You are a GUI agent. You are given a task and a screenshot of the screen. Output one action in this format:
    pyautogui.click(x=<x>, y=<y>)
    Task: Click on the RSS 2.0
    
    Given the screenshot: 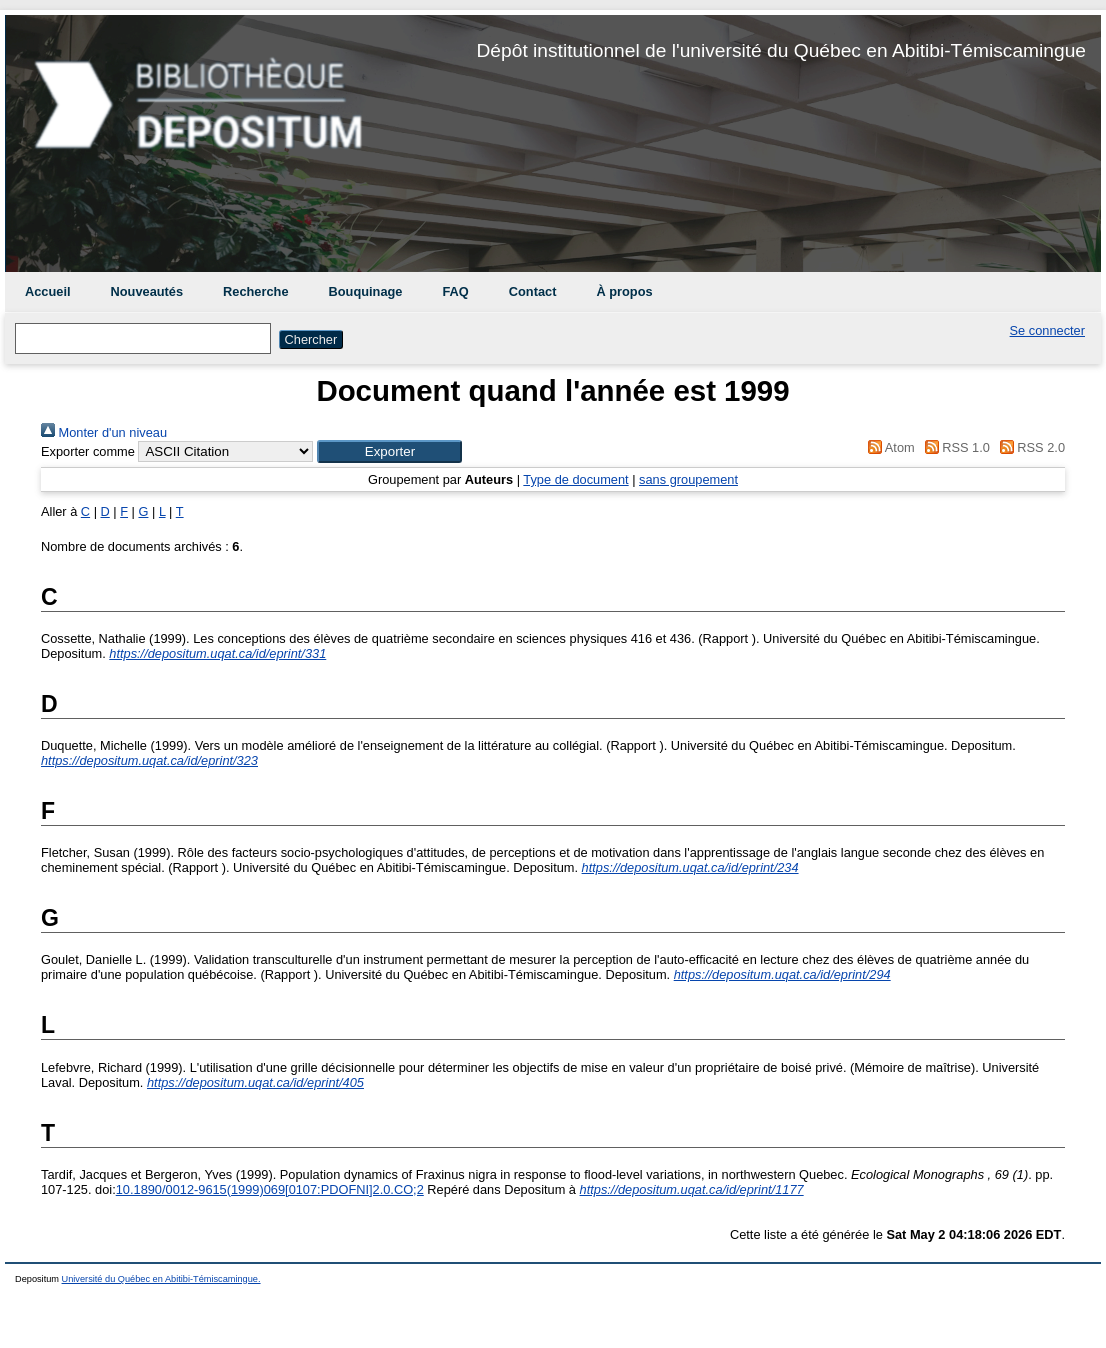 What is the action you would take?
    pyautogui.click(x=1029, y=447)
    